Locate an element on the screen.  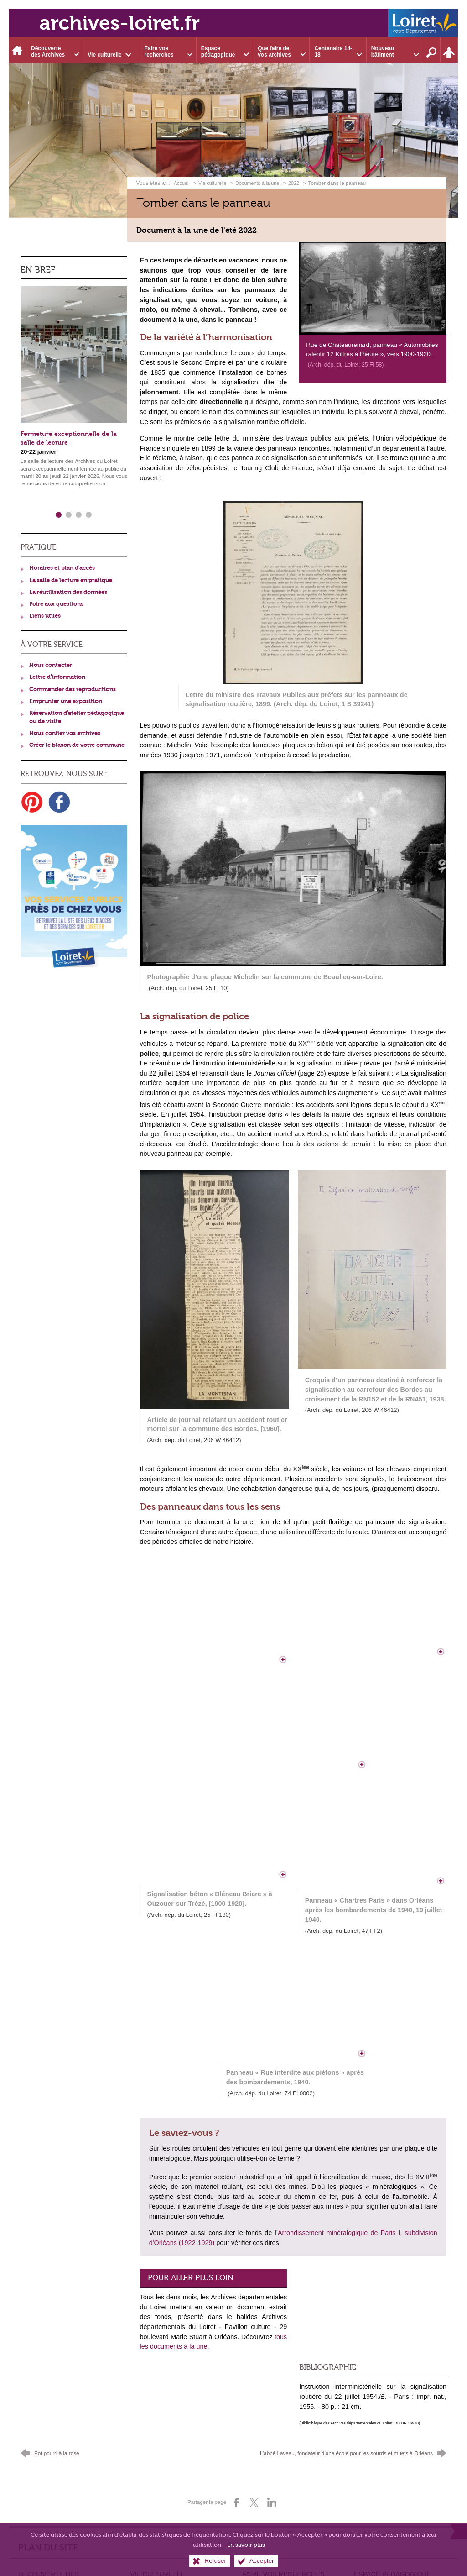
[Ouvrir le sous-menu] is located at coordinates (54, 50).